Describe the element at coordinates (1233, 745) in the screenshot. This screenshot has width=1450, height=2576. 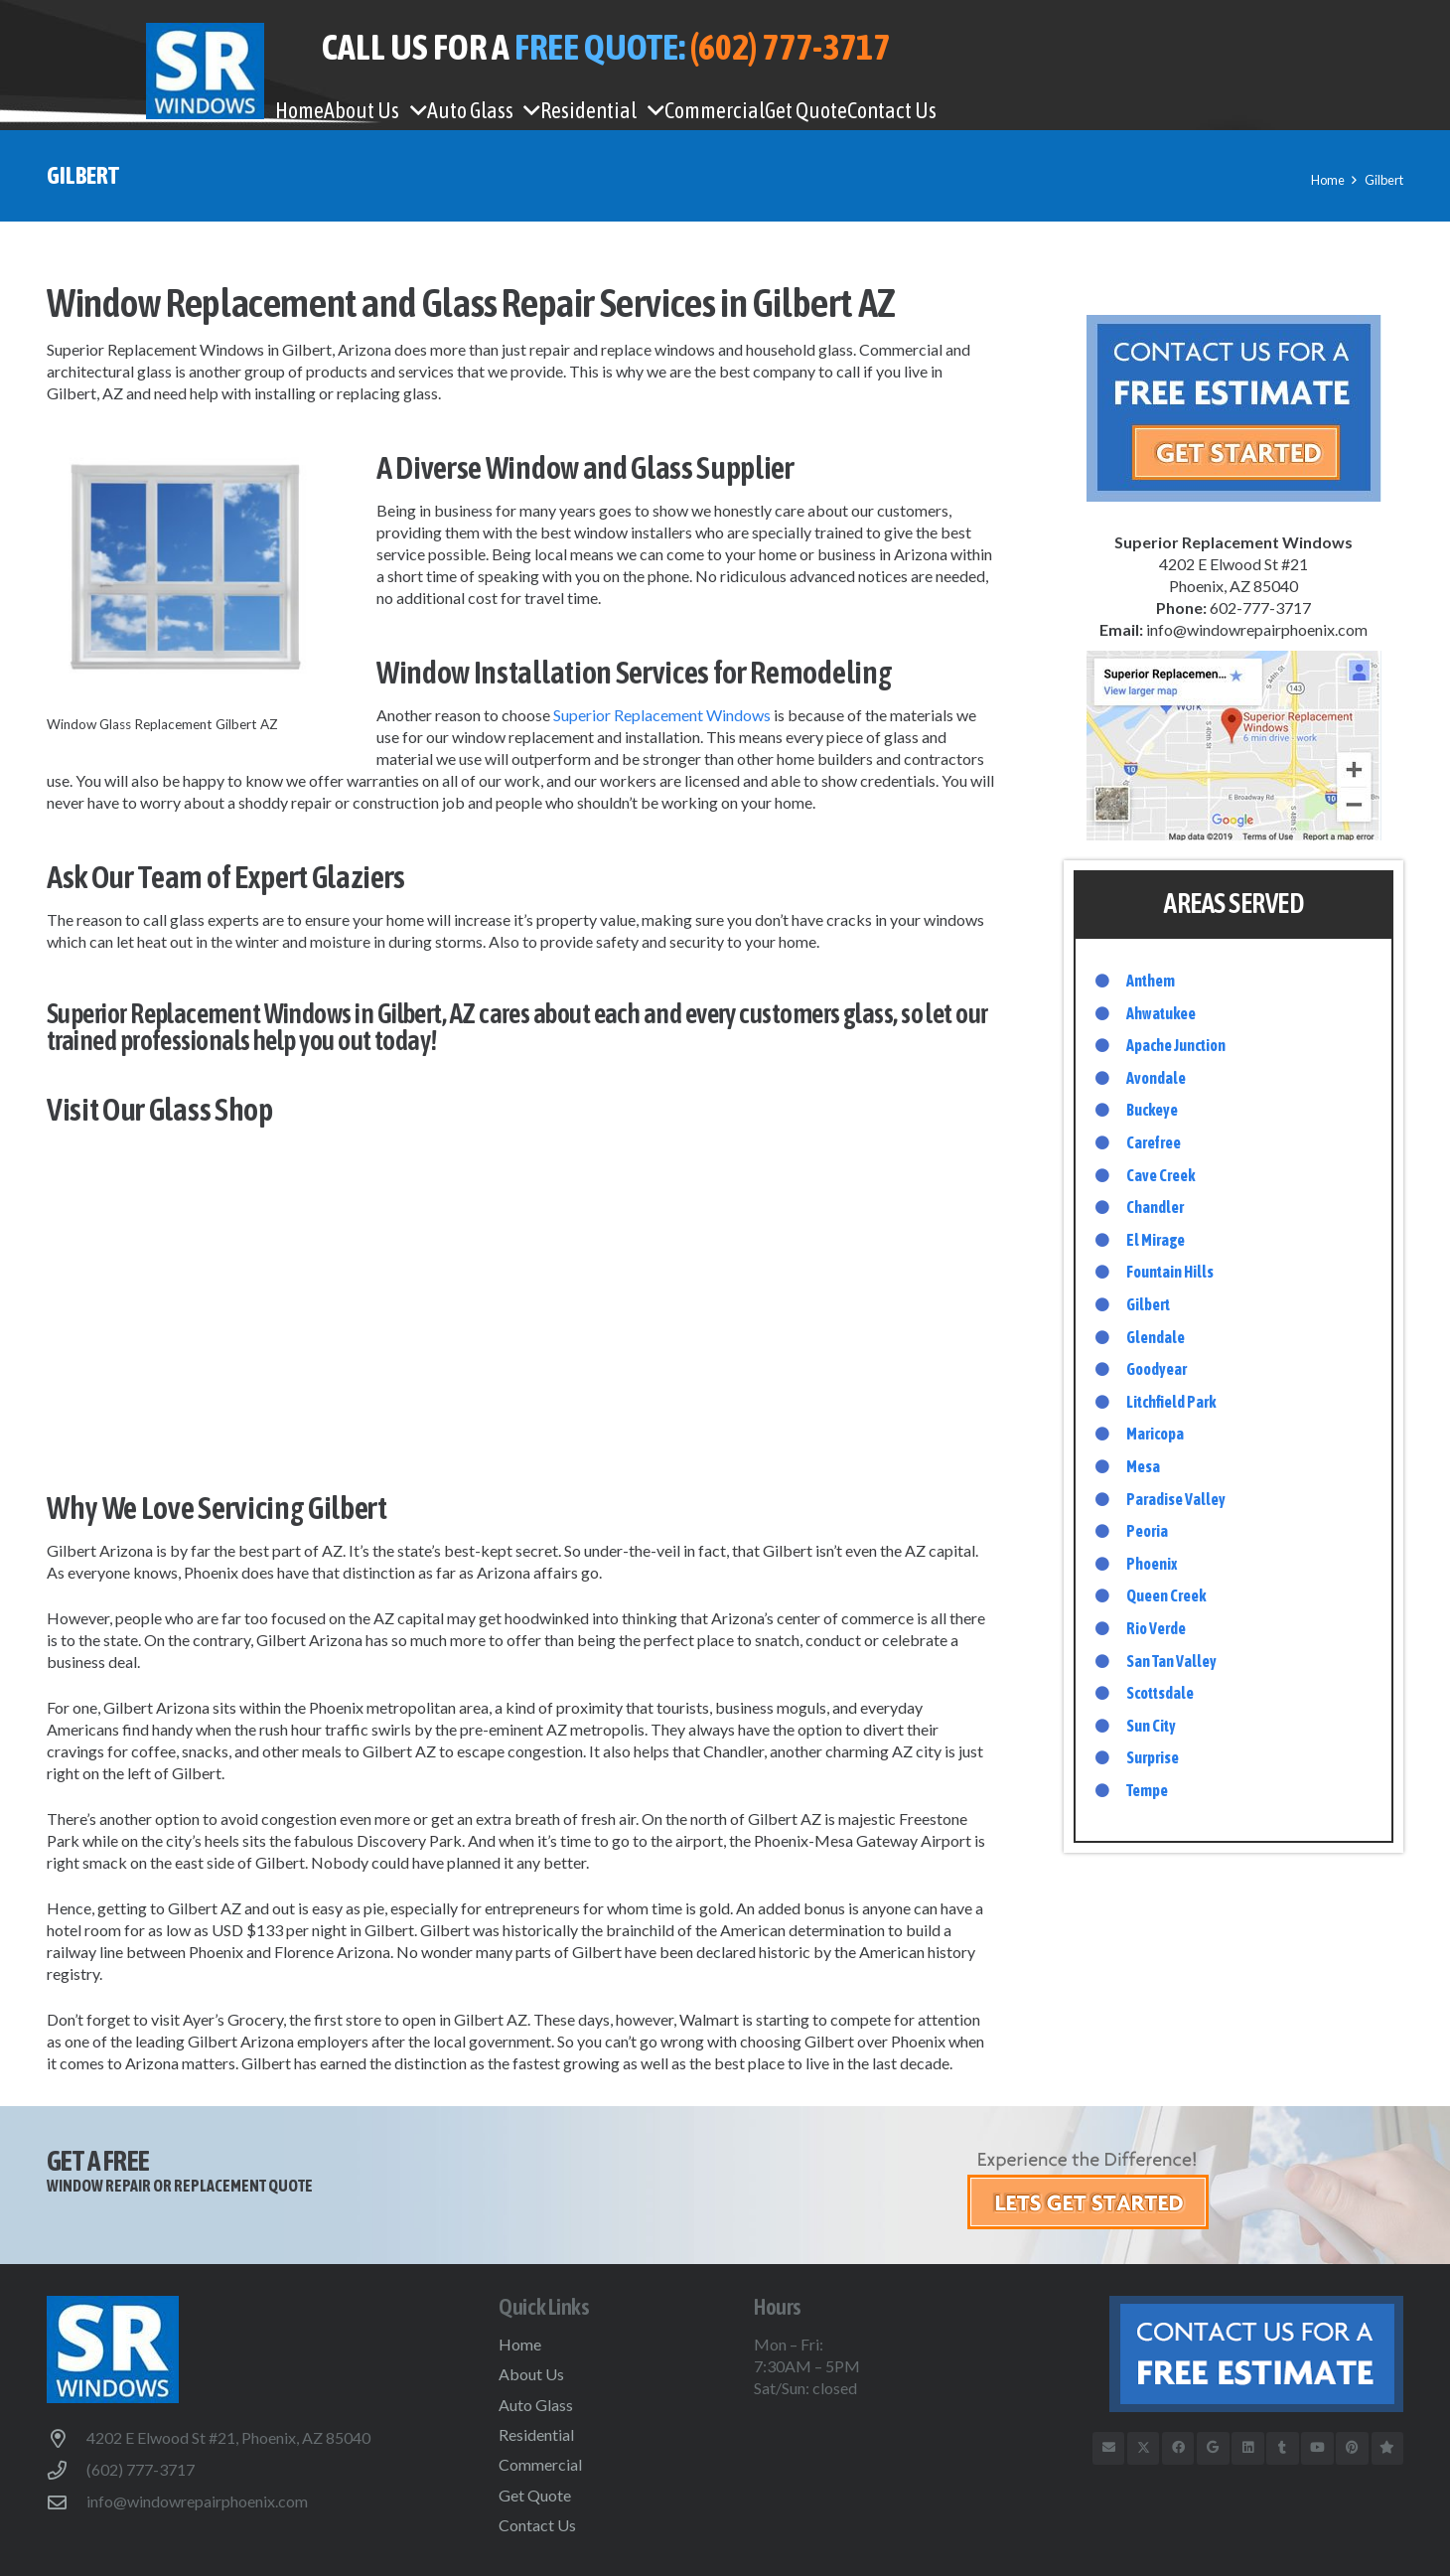
I see `[google-map-sidebar]` at that location.